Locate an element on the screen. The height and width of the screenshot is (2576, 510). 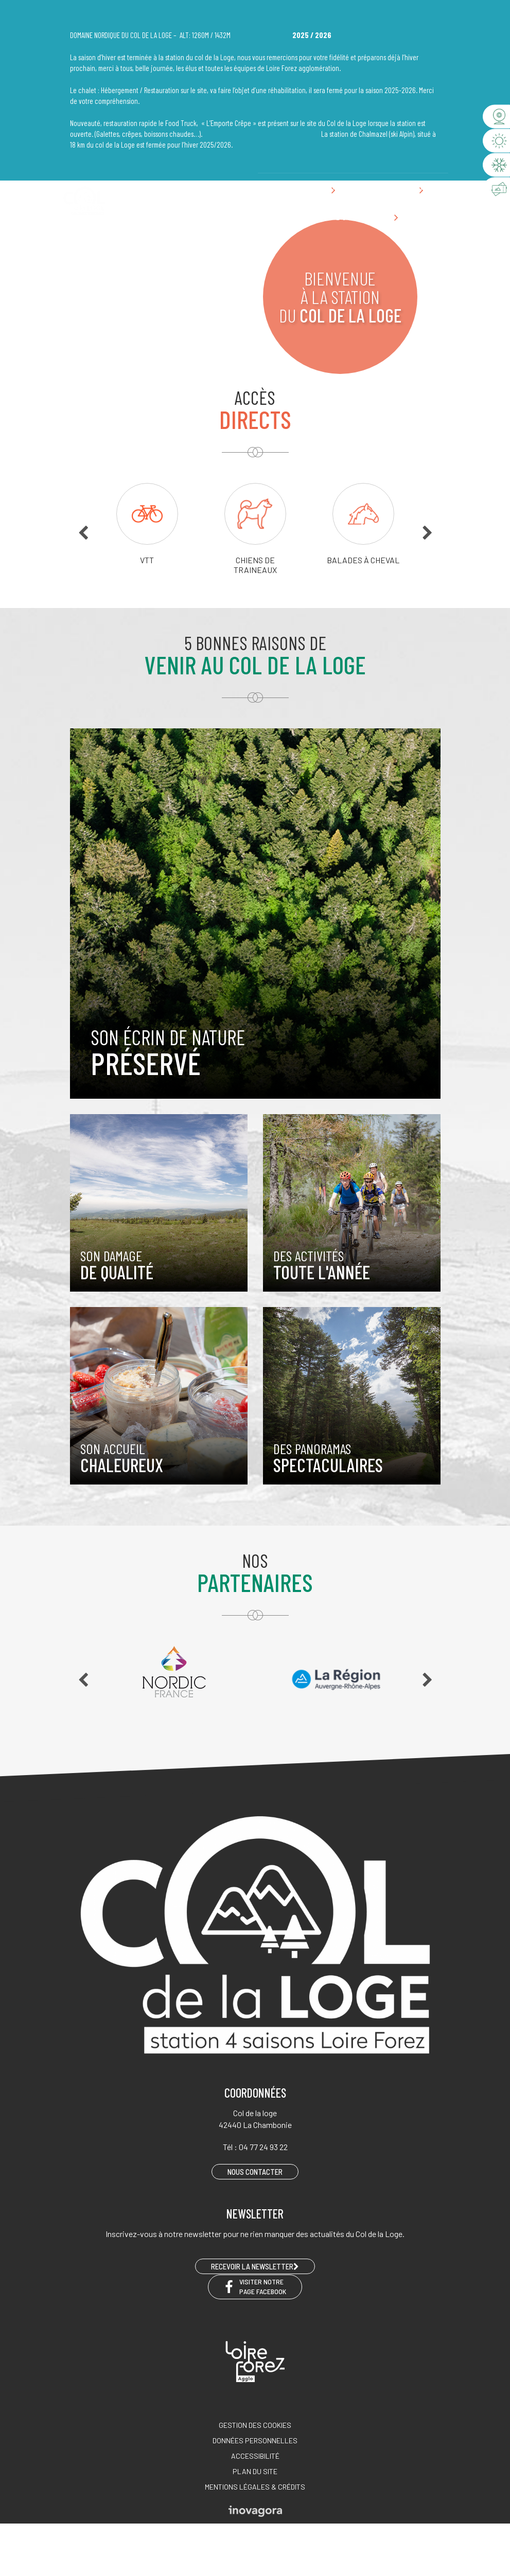
FR is located at coordinates (268, 187).